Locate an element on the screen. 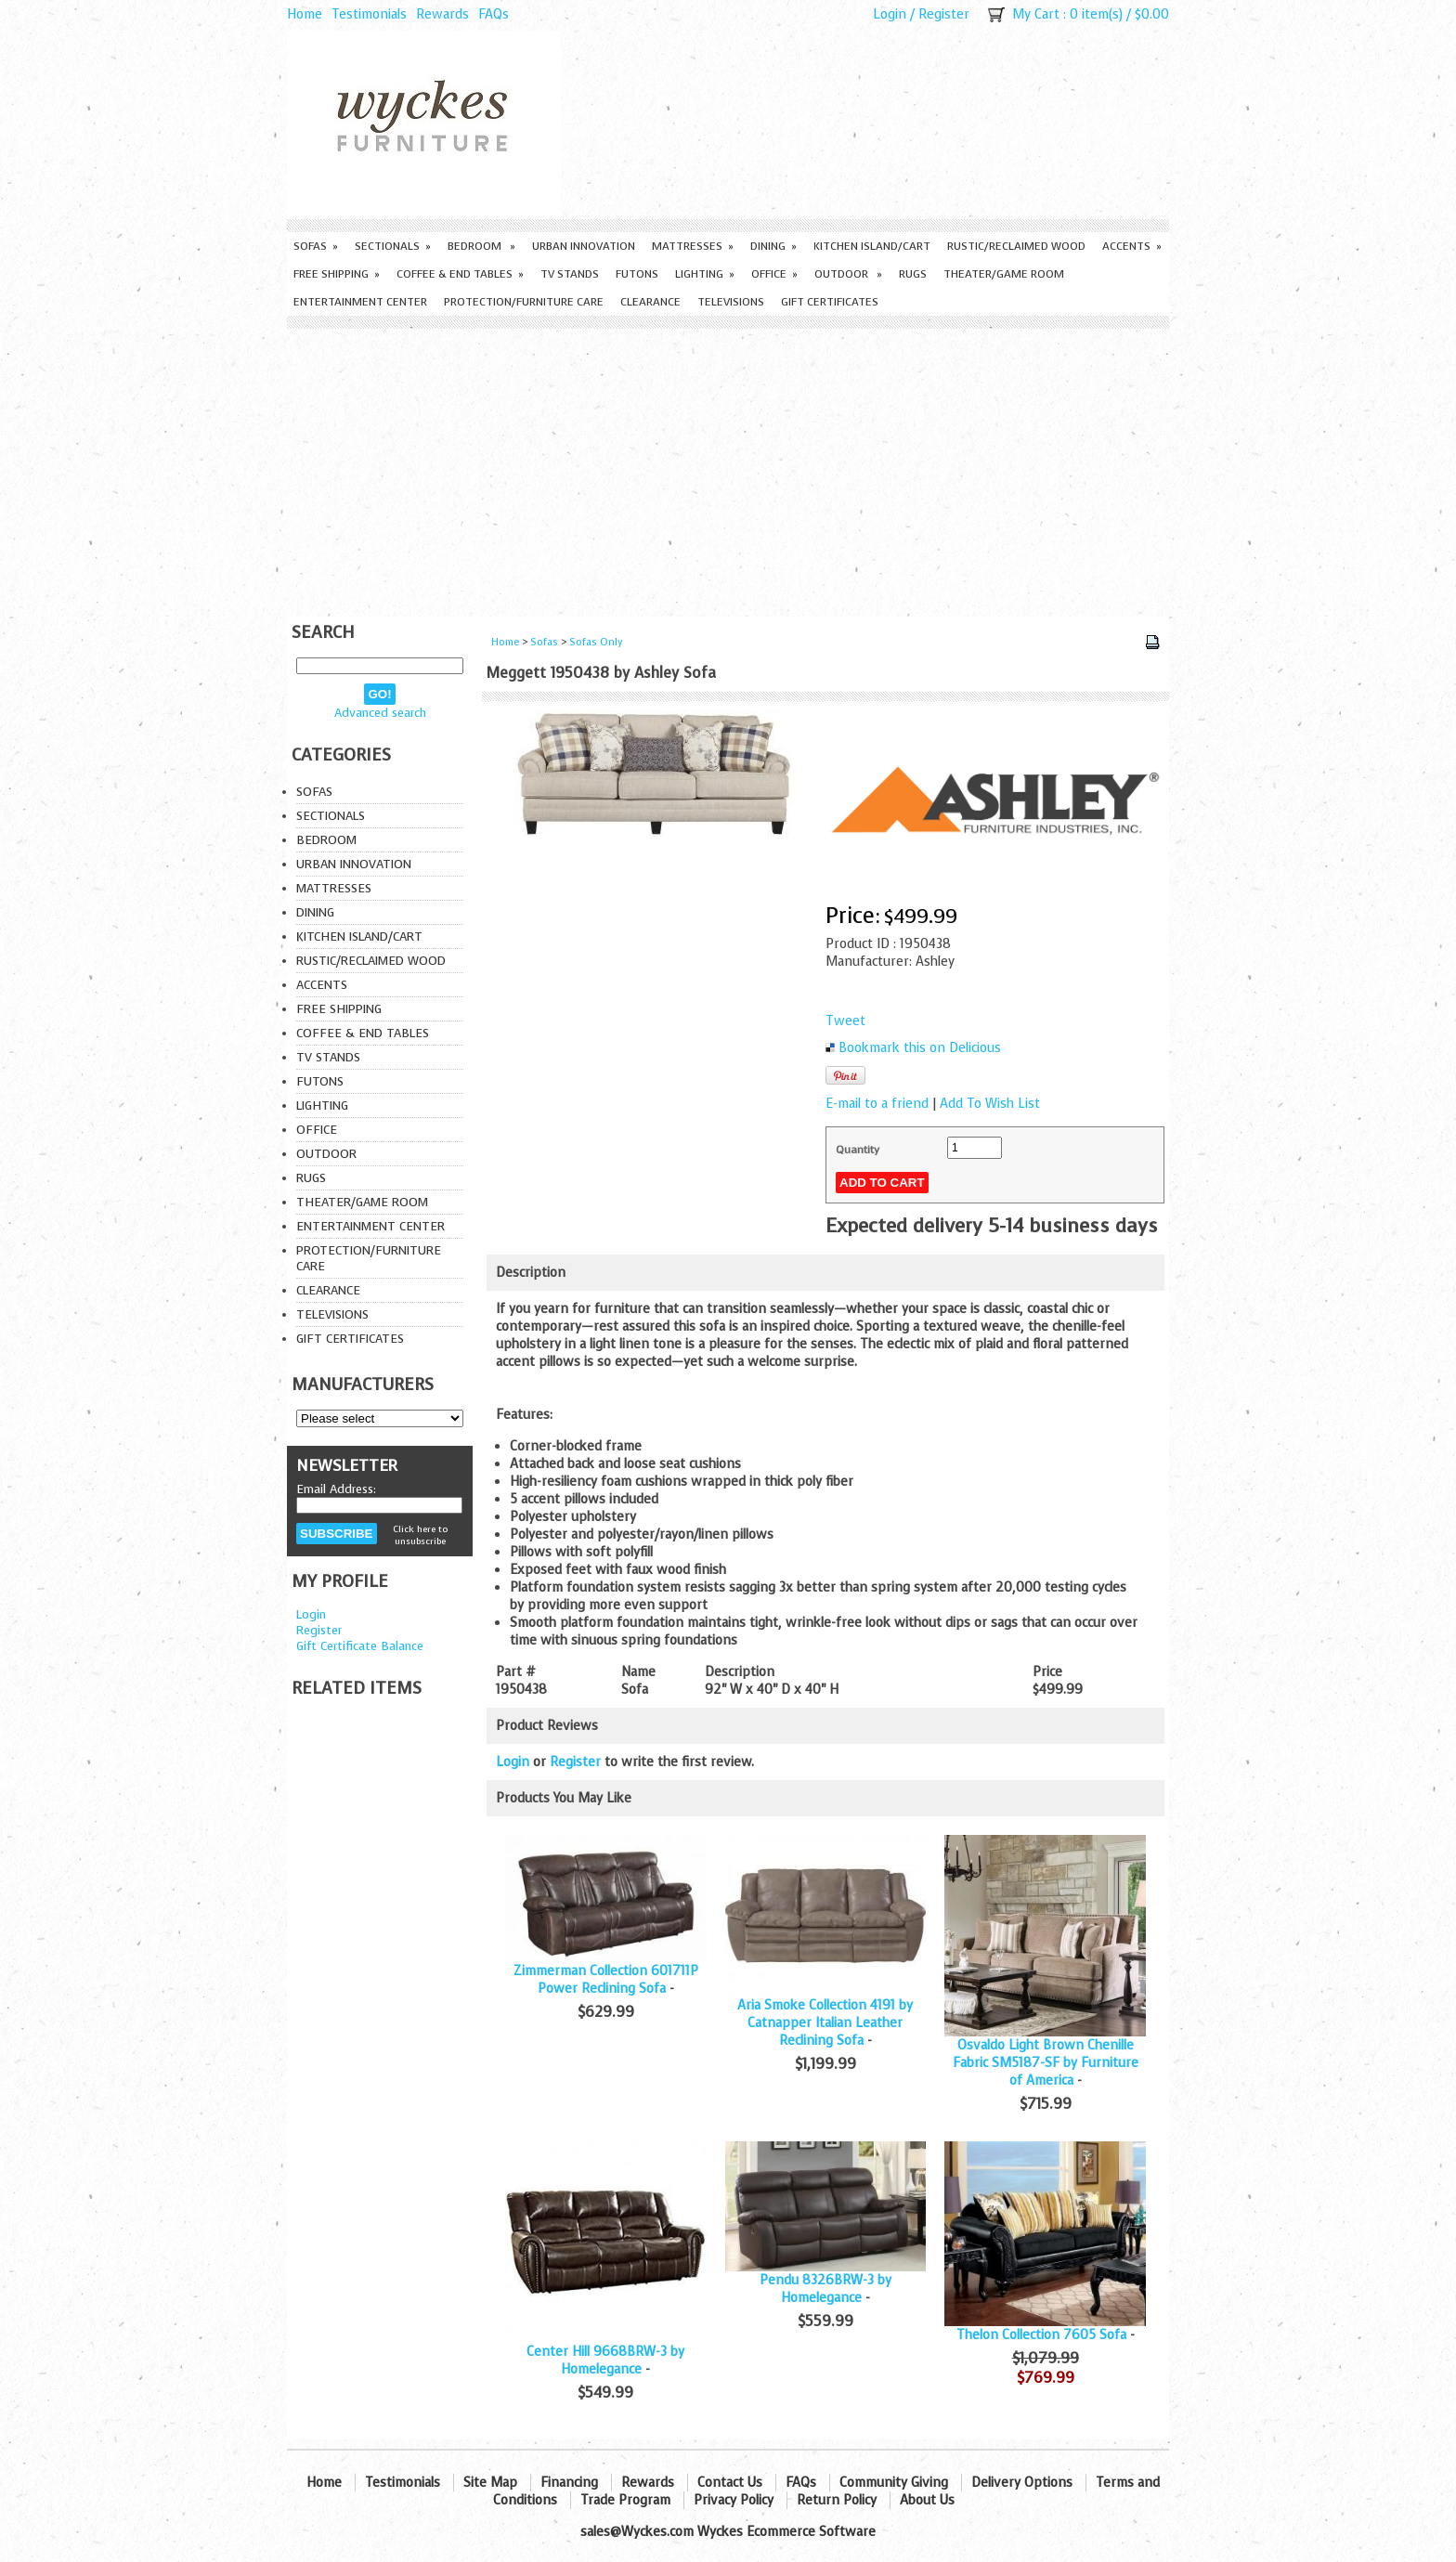 This screenshot has height=2562, width=1456. FAQs is located at coordinates (493, 14).